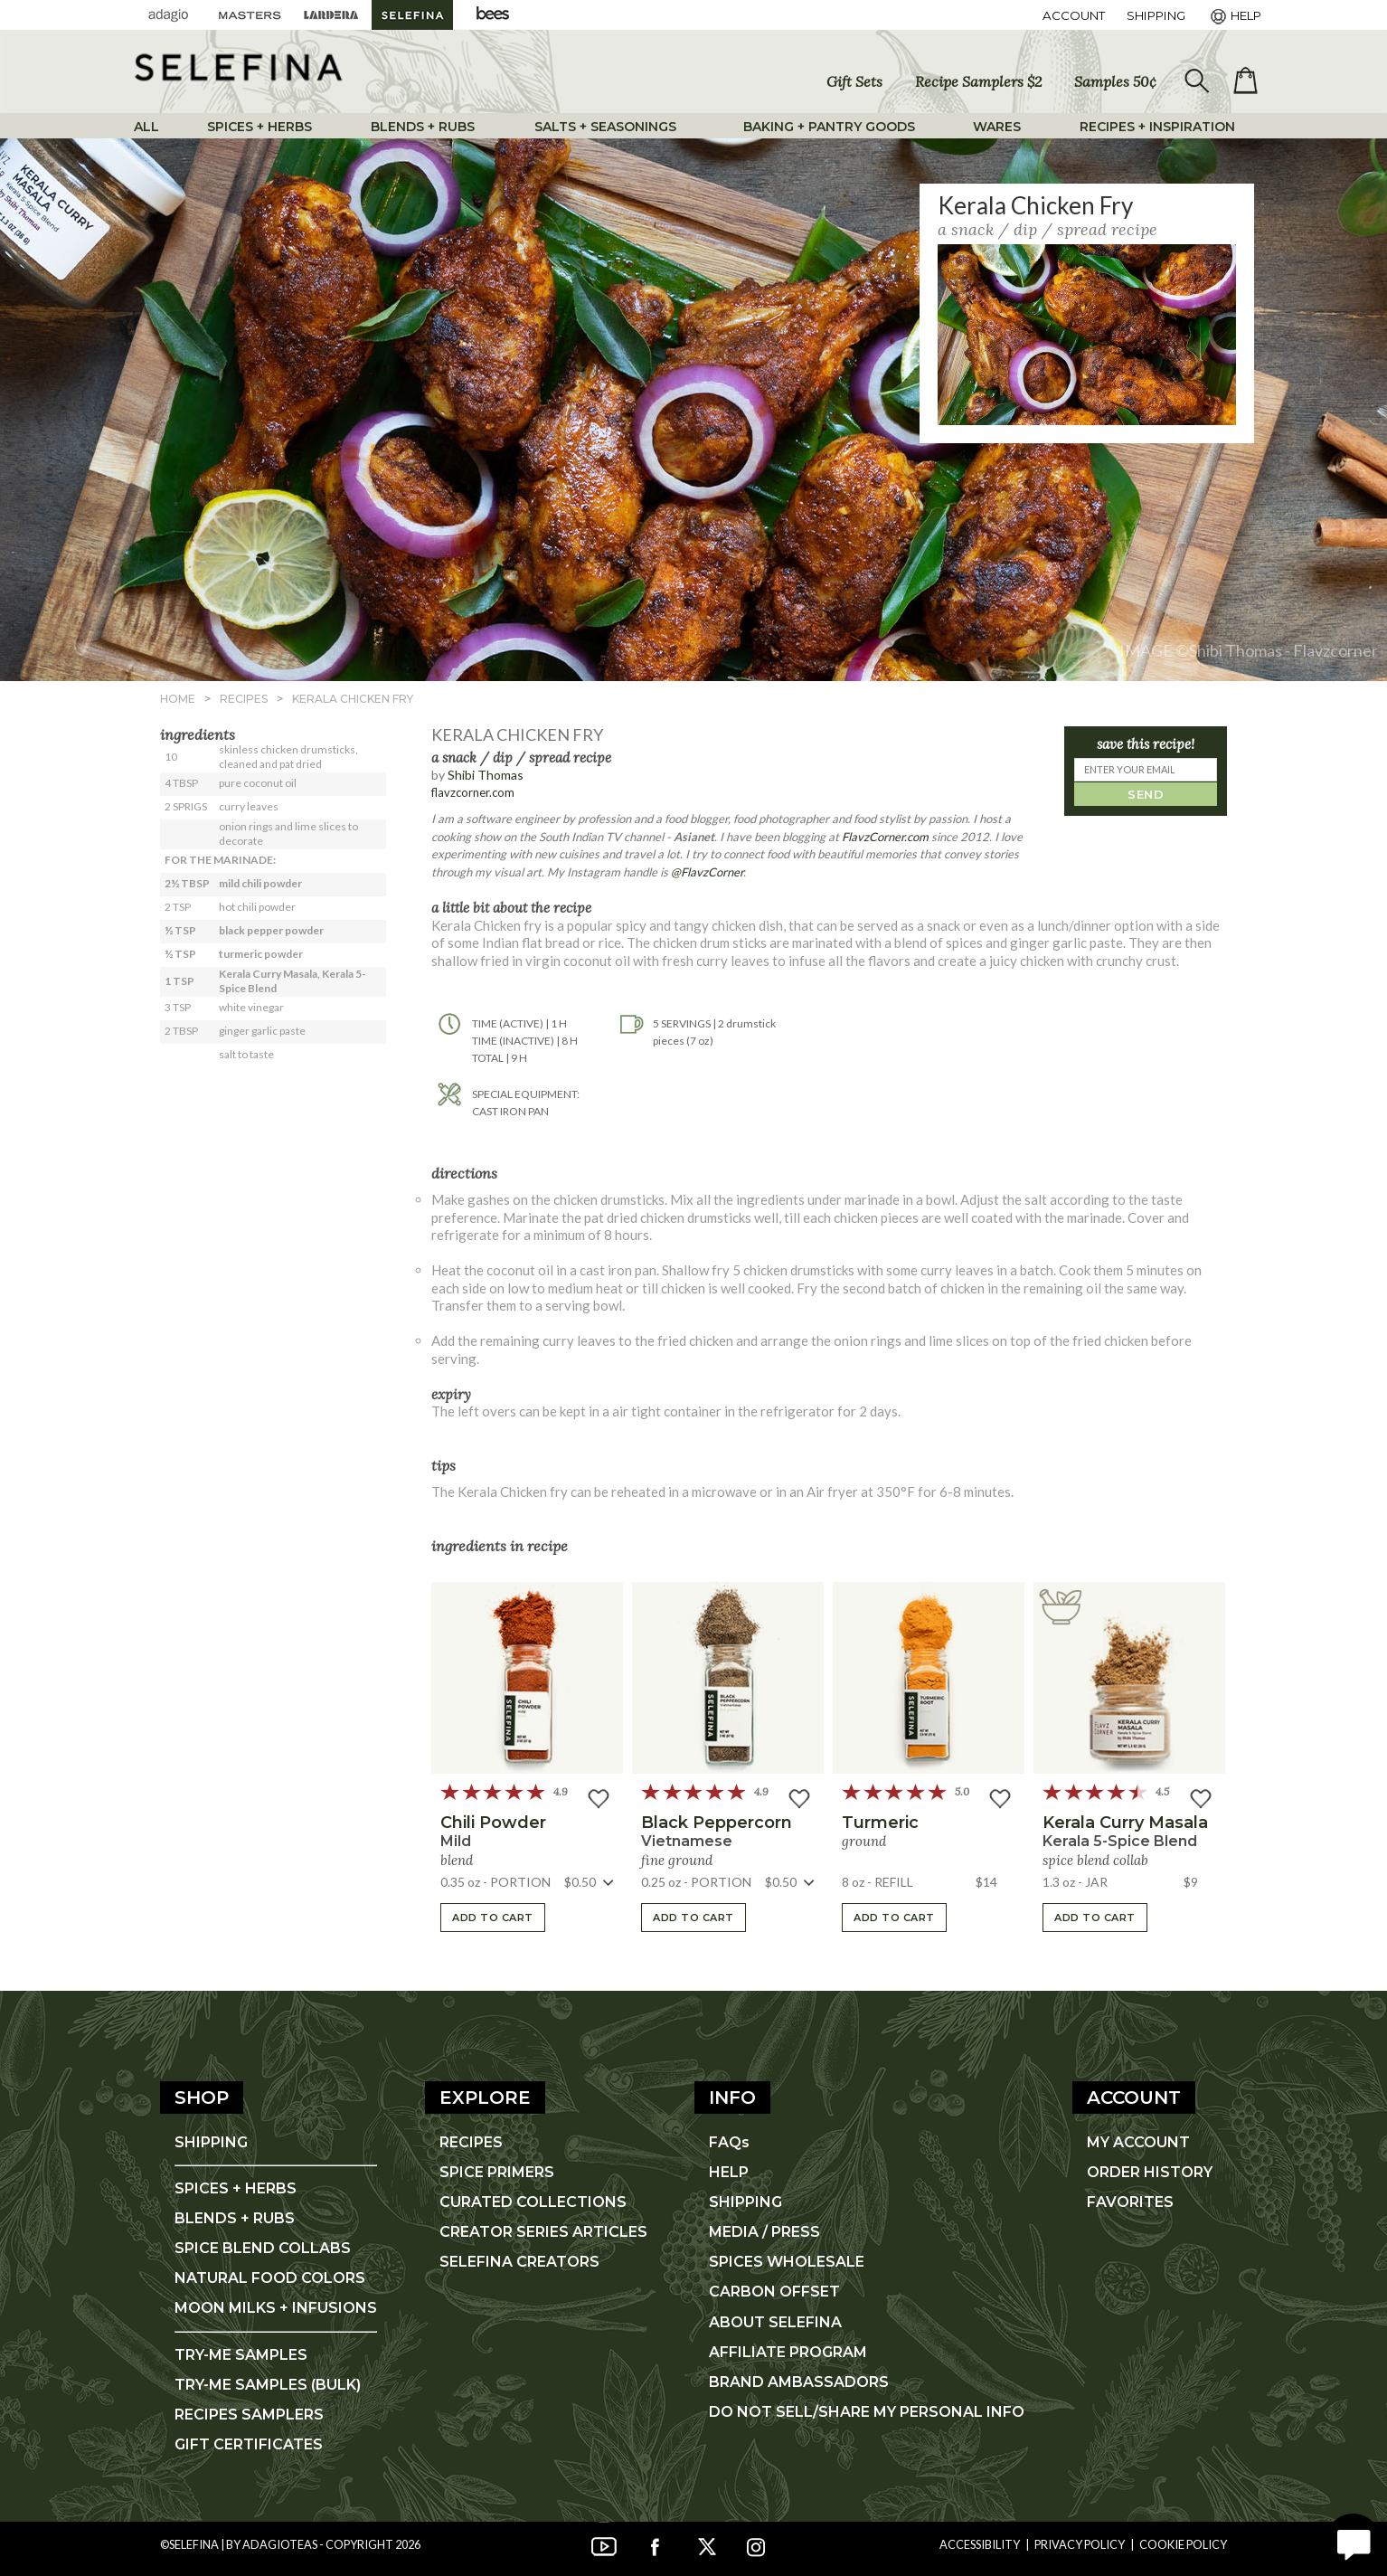 The width and height of the screenshot is (1387, 2576). Describe the element at coordinates (519, 2261) in the screenshot. I see `SELEFINA CREATORS` at that location.